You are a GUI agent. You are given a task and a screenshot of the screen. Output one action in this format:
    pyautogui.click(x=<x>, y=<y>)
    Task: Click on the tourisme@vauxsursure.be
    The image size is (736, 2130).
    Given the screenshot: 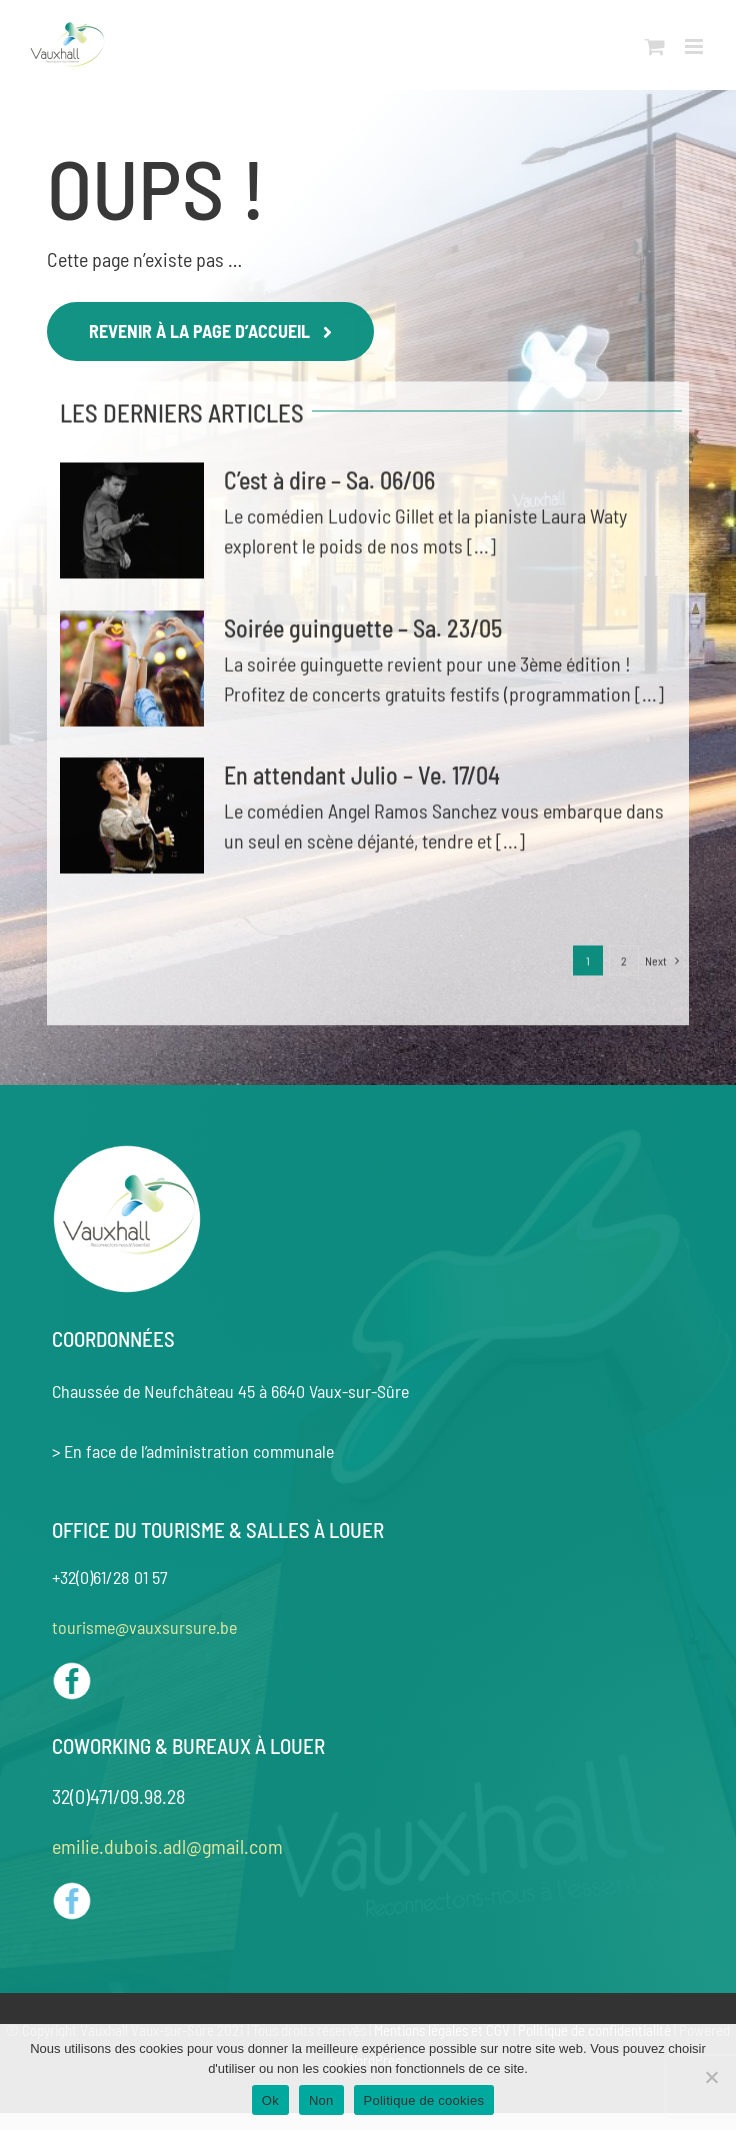 What is the action you would take?
    pyautogui.click(x=144, y=1627)
    